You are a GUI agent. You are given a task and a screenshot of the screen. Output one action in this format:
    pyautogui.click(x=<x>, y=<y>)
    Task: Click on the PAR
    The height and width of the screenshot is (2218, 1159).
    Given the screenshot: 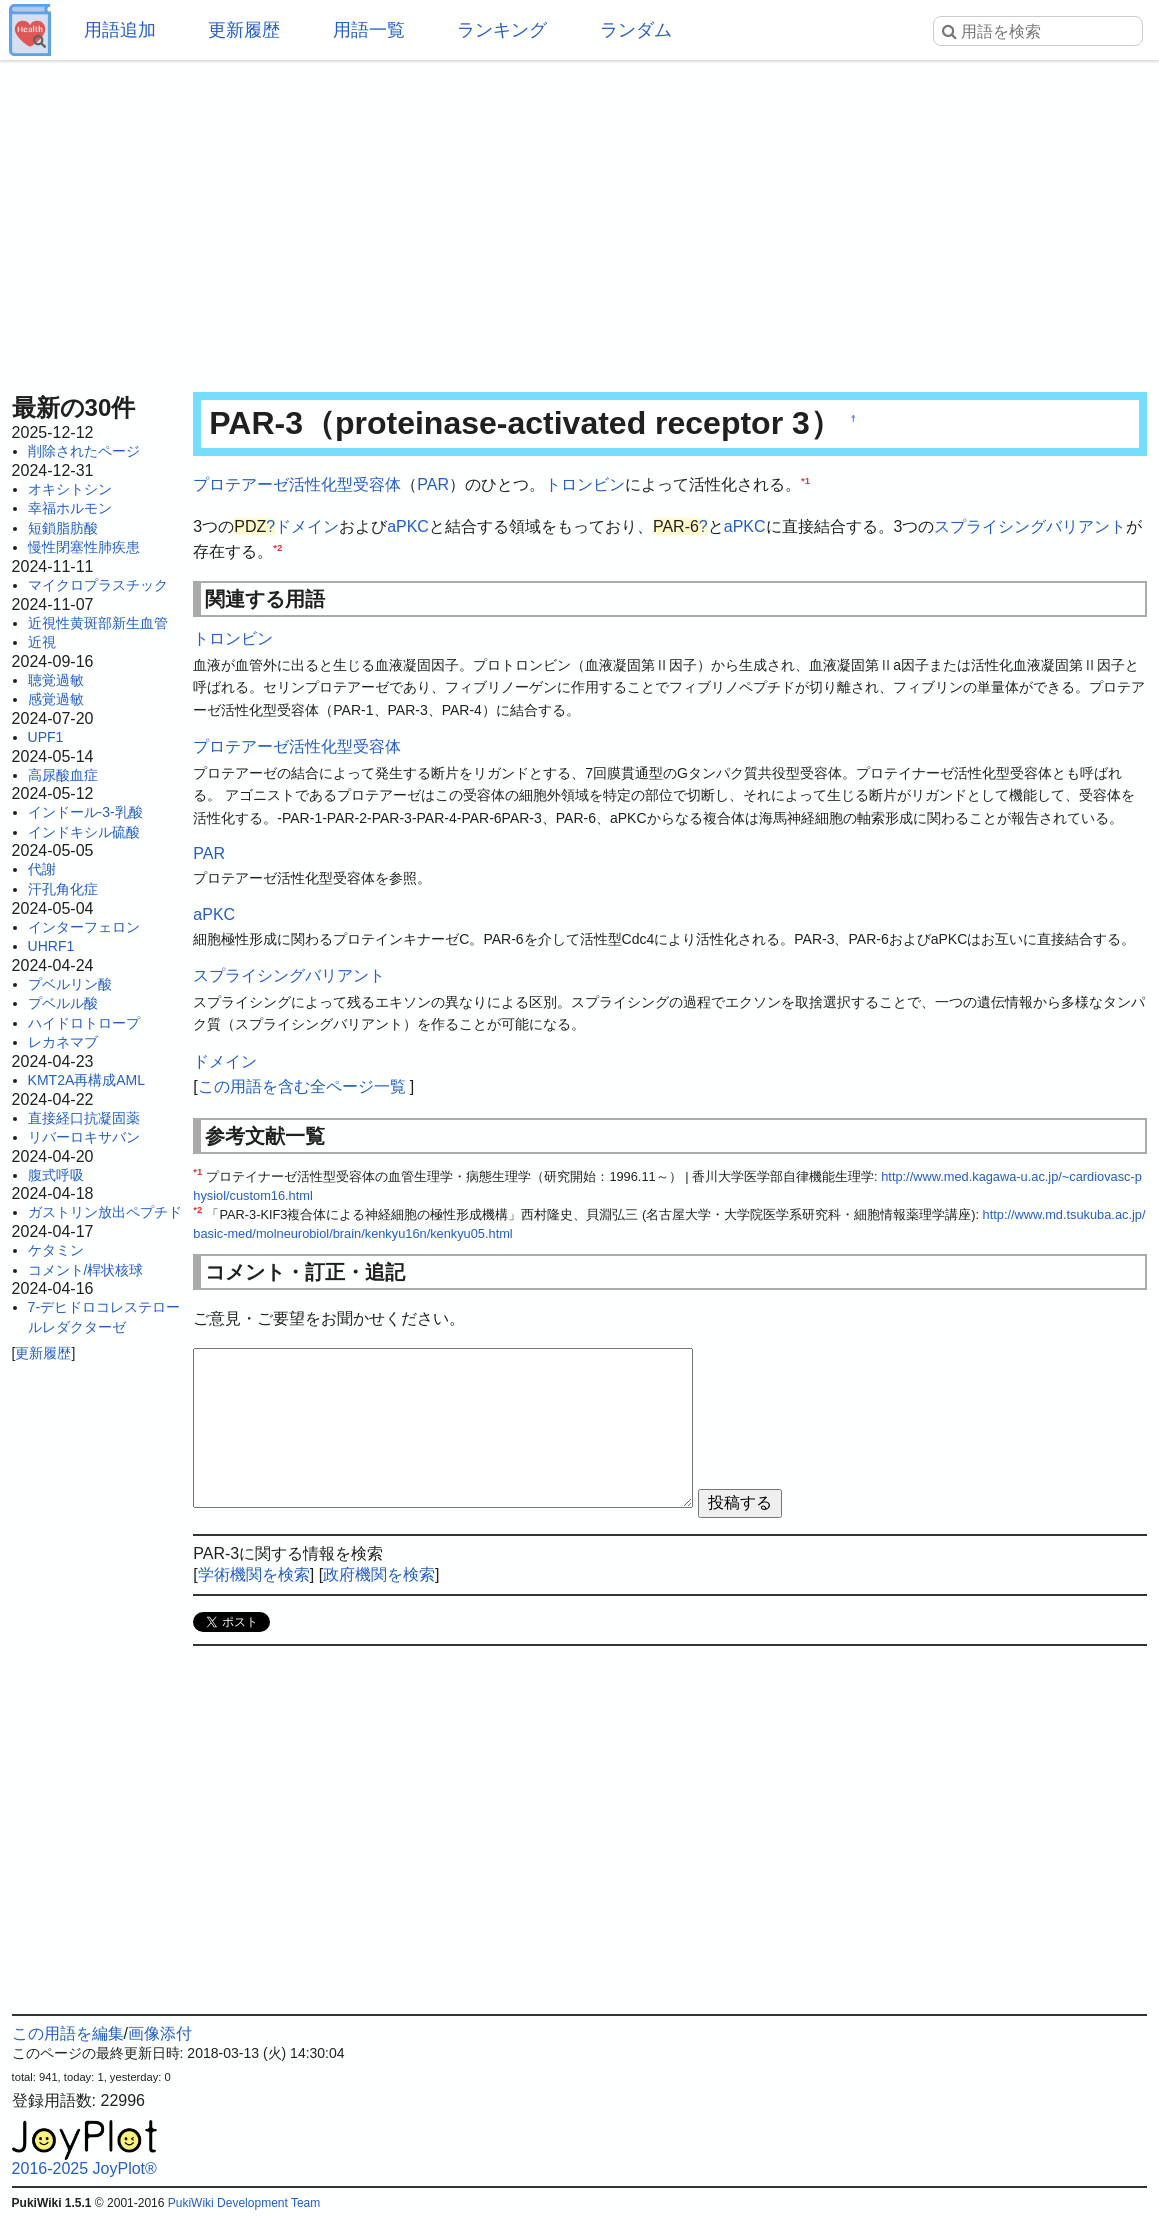 What is the action you would take?
    pyautogui.click(x=433, y=484)
    